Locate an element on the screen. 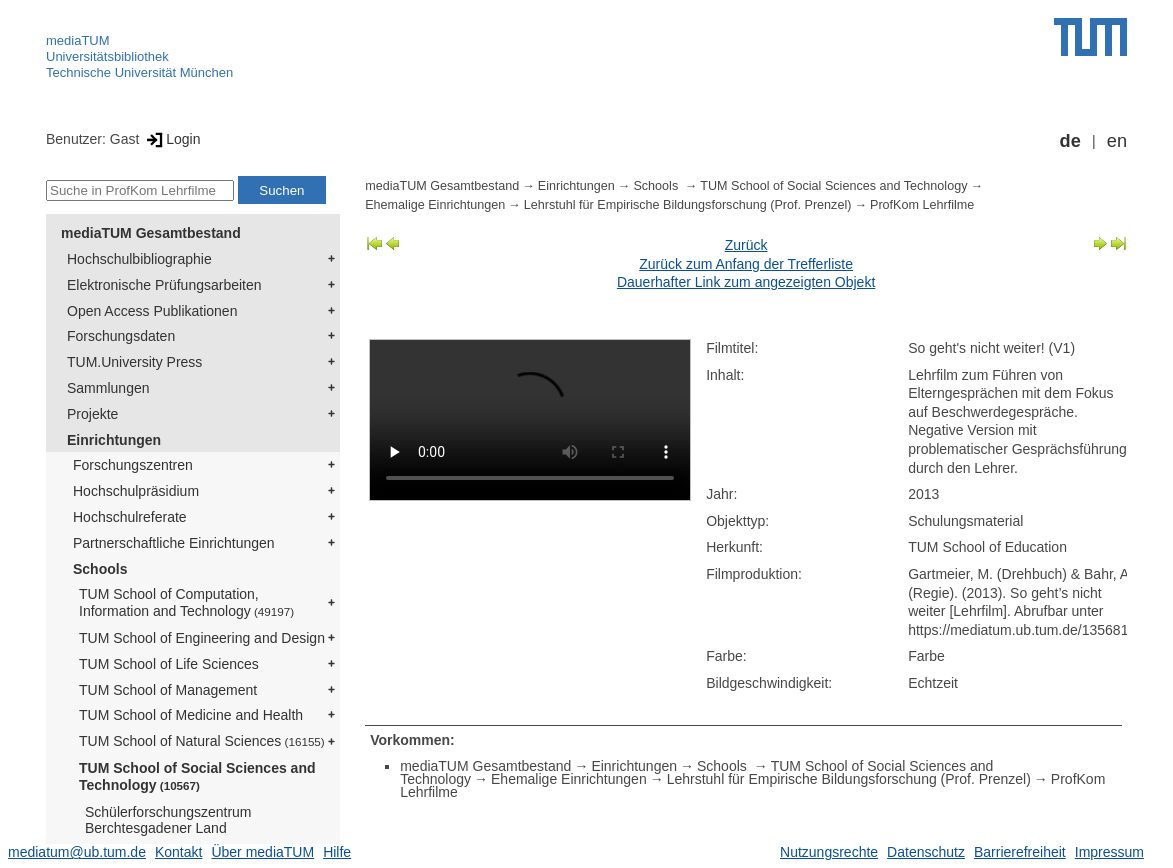 The image size is (1173, 868). TUM School of Computation, Information and Technology is located at coordinates (186, 602).